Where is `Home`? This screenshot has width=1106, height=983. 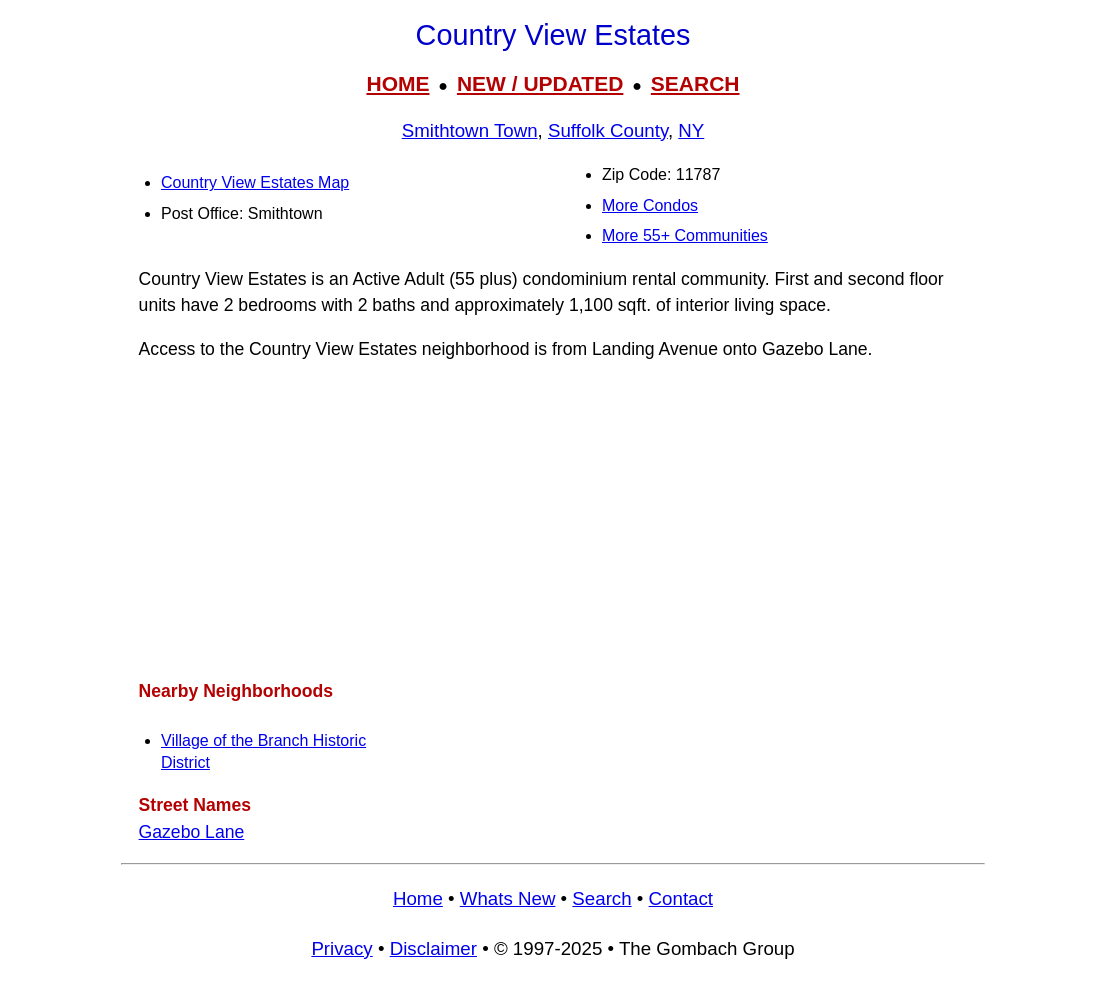
Home is located at coordinates (418, 898).